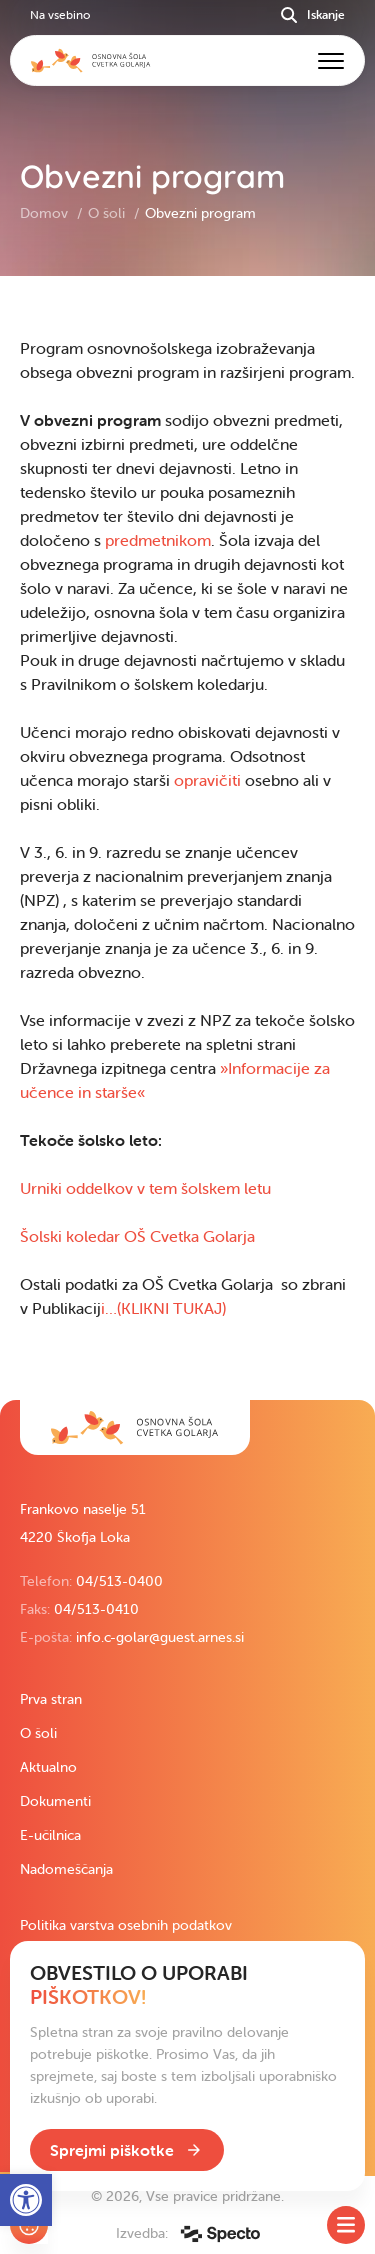  I want to click on Prva stran [link], so click(51, 1699).